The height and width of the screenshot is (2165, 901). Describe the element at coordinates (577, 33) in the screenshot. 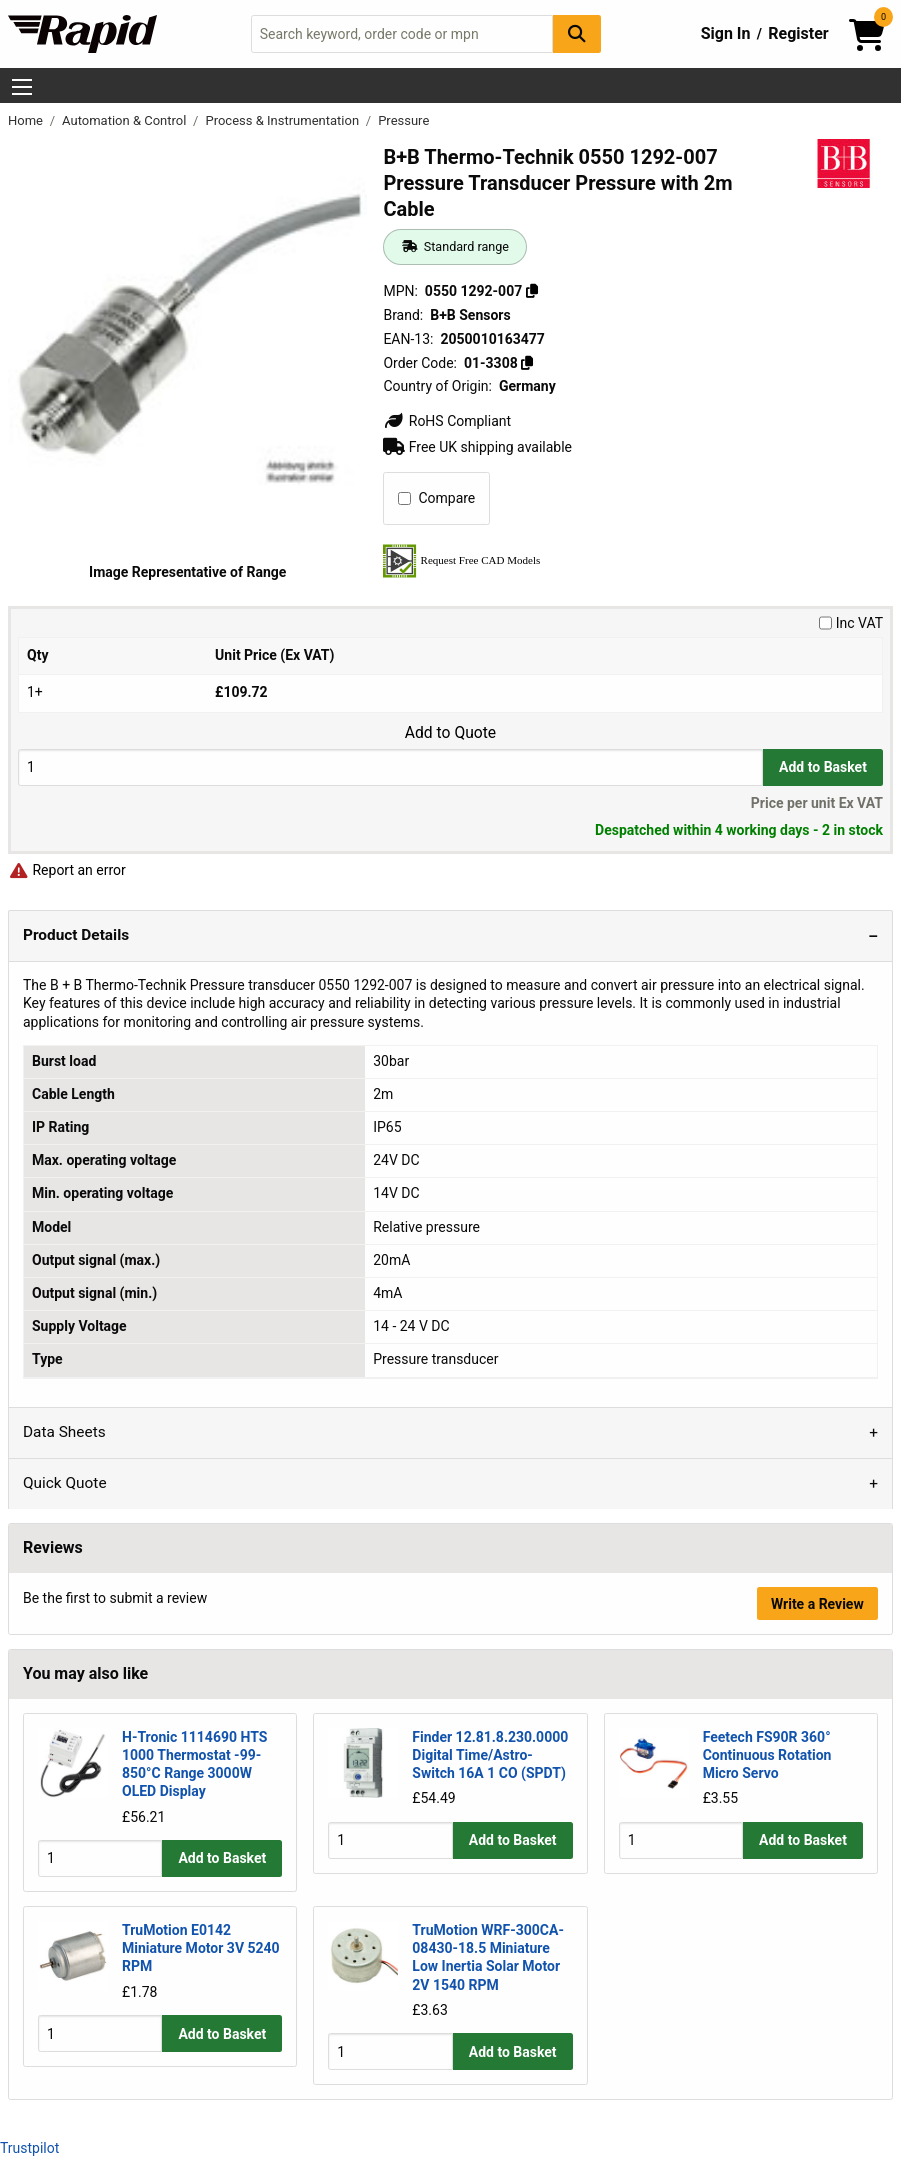

I see `[Search Button]` at that location.